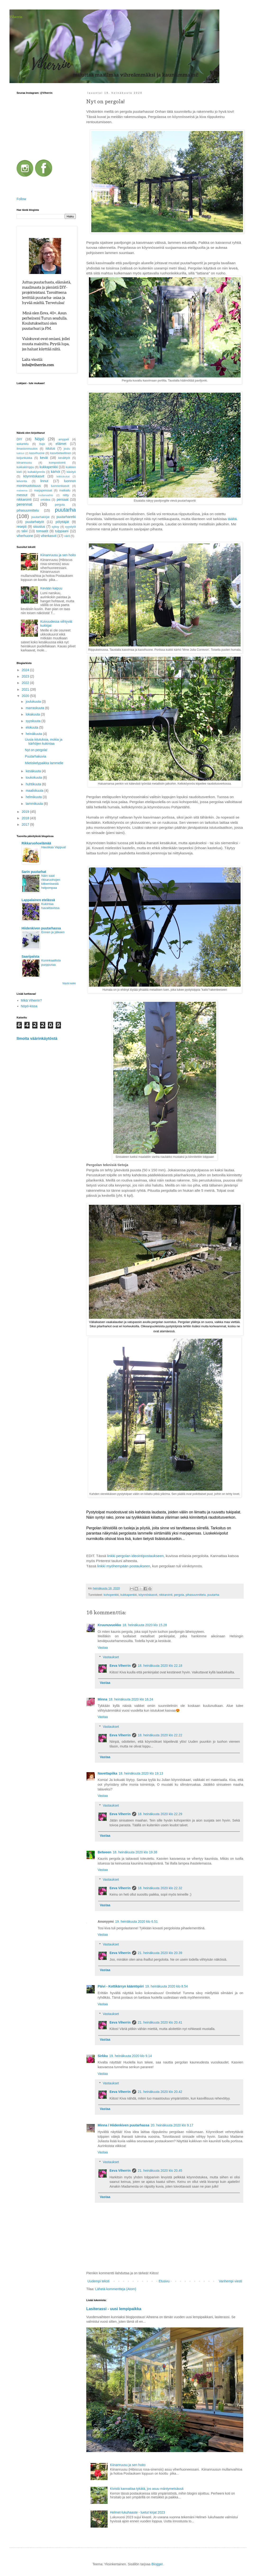 The width and height of the screenshot is (256, 2576). I want to click on Eeva Viherrin, so click(120, 1665).